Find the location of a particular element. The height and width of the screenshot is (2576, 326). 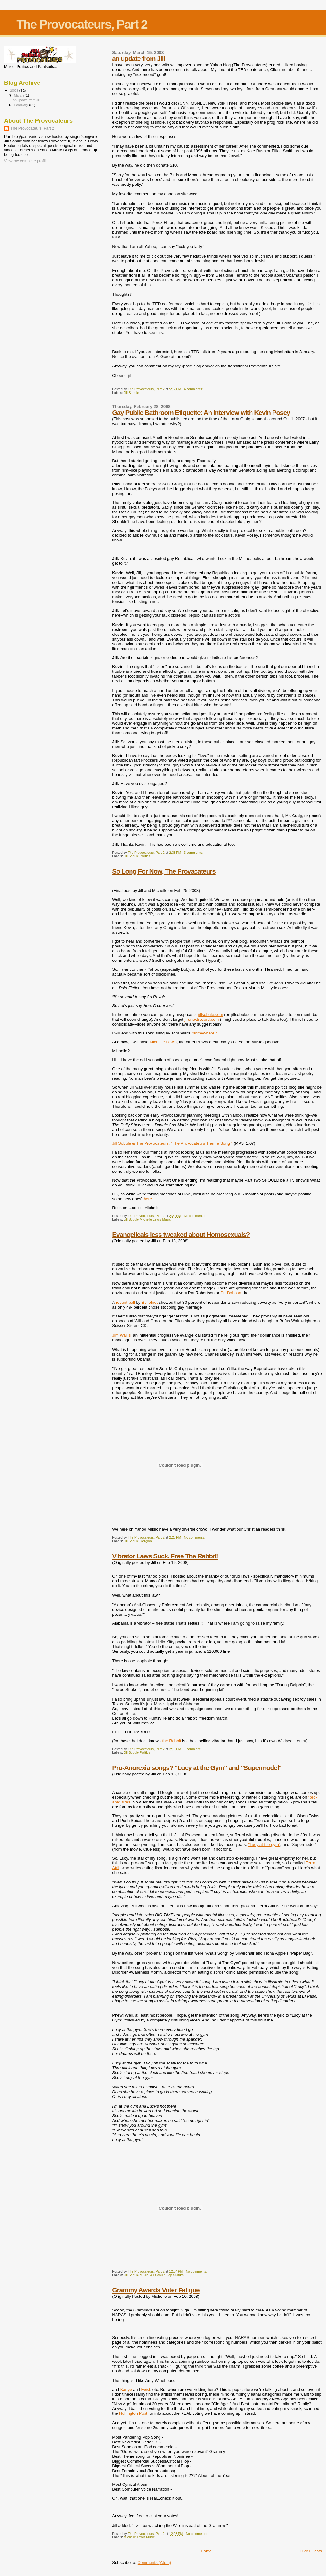

So Long For Now, The Provacateurs is located at coordinates (163, 871).